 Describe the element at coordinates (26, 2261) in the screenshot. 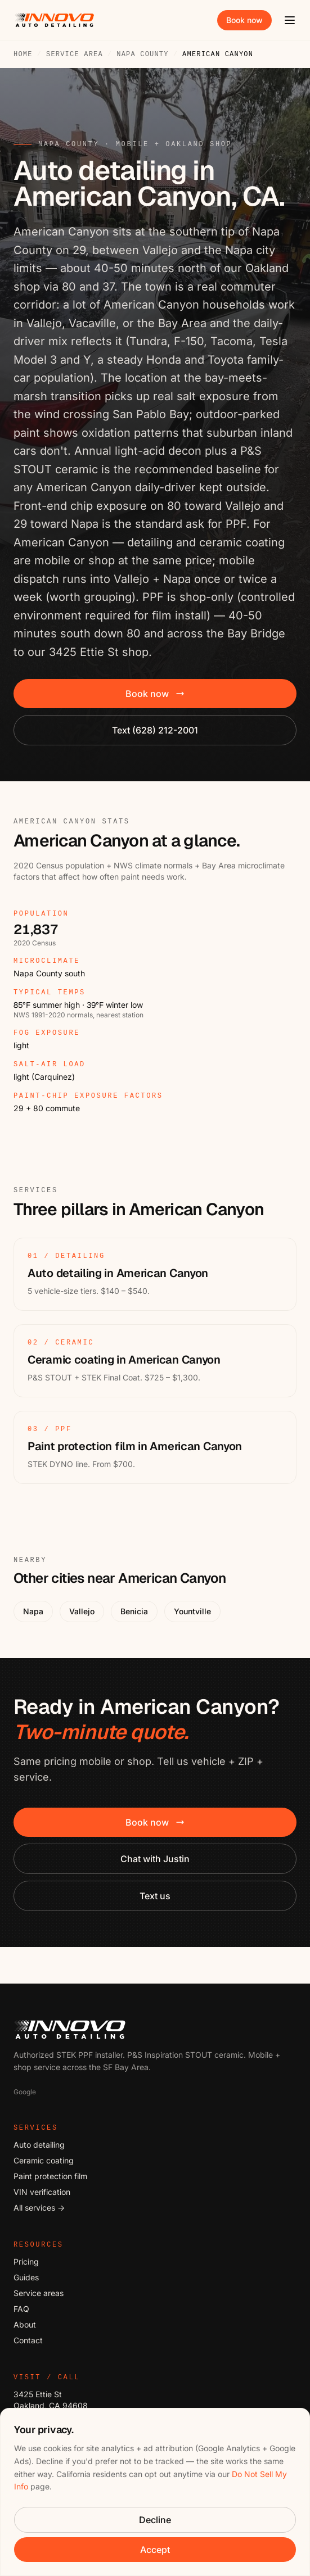

I see `Pricing` at that location.